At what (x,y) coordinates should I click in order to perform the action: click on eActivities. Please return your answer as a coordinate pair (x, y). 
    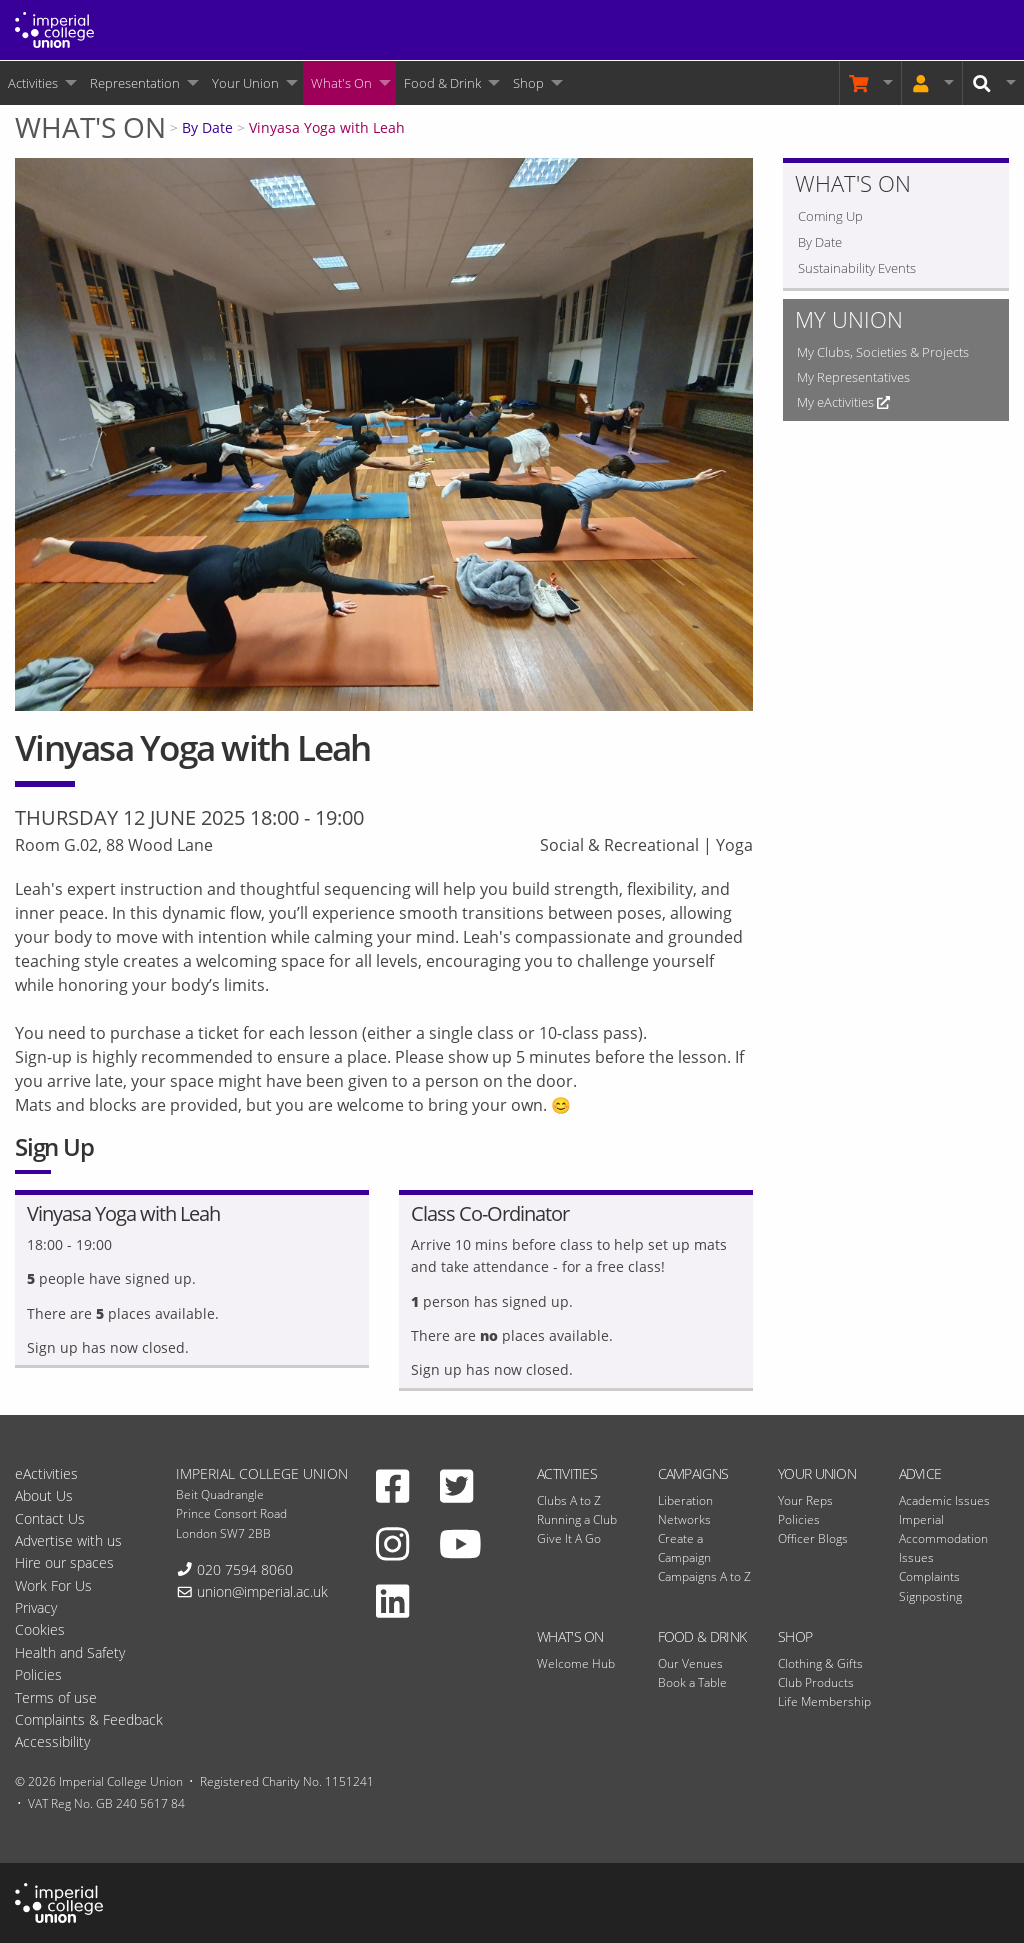
    Looking at the image, I should click on (46, 1473).